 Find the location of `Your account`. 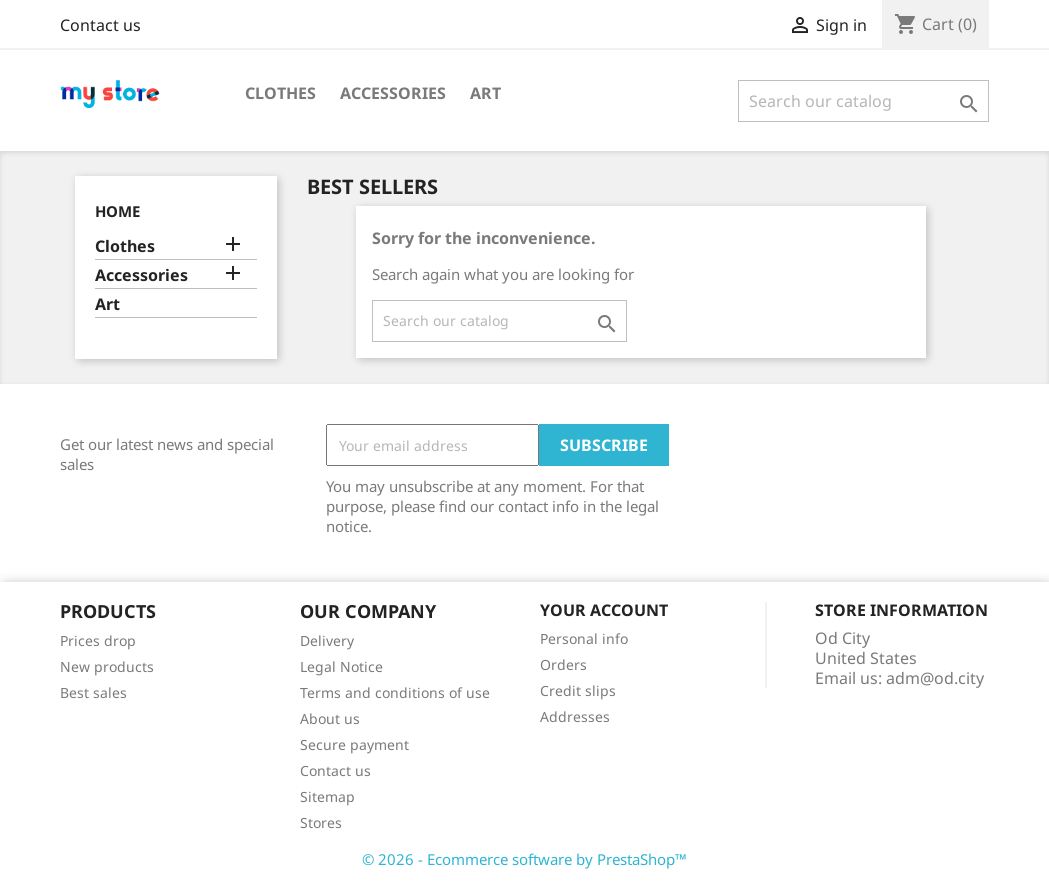

Your account is located at coordinates (604, 610).